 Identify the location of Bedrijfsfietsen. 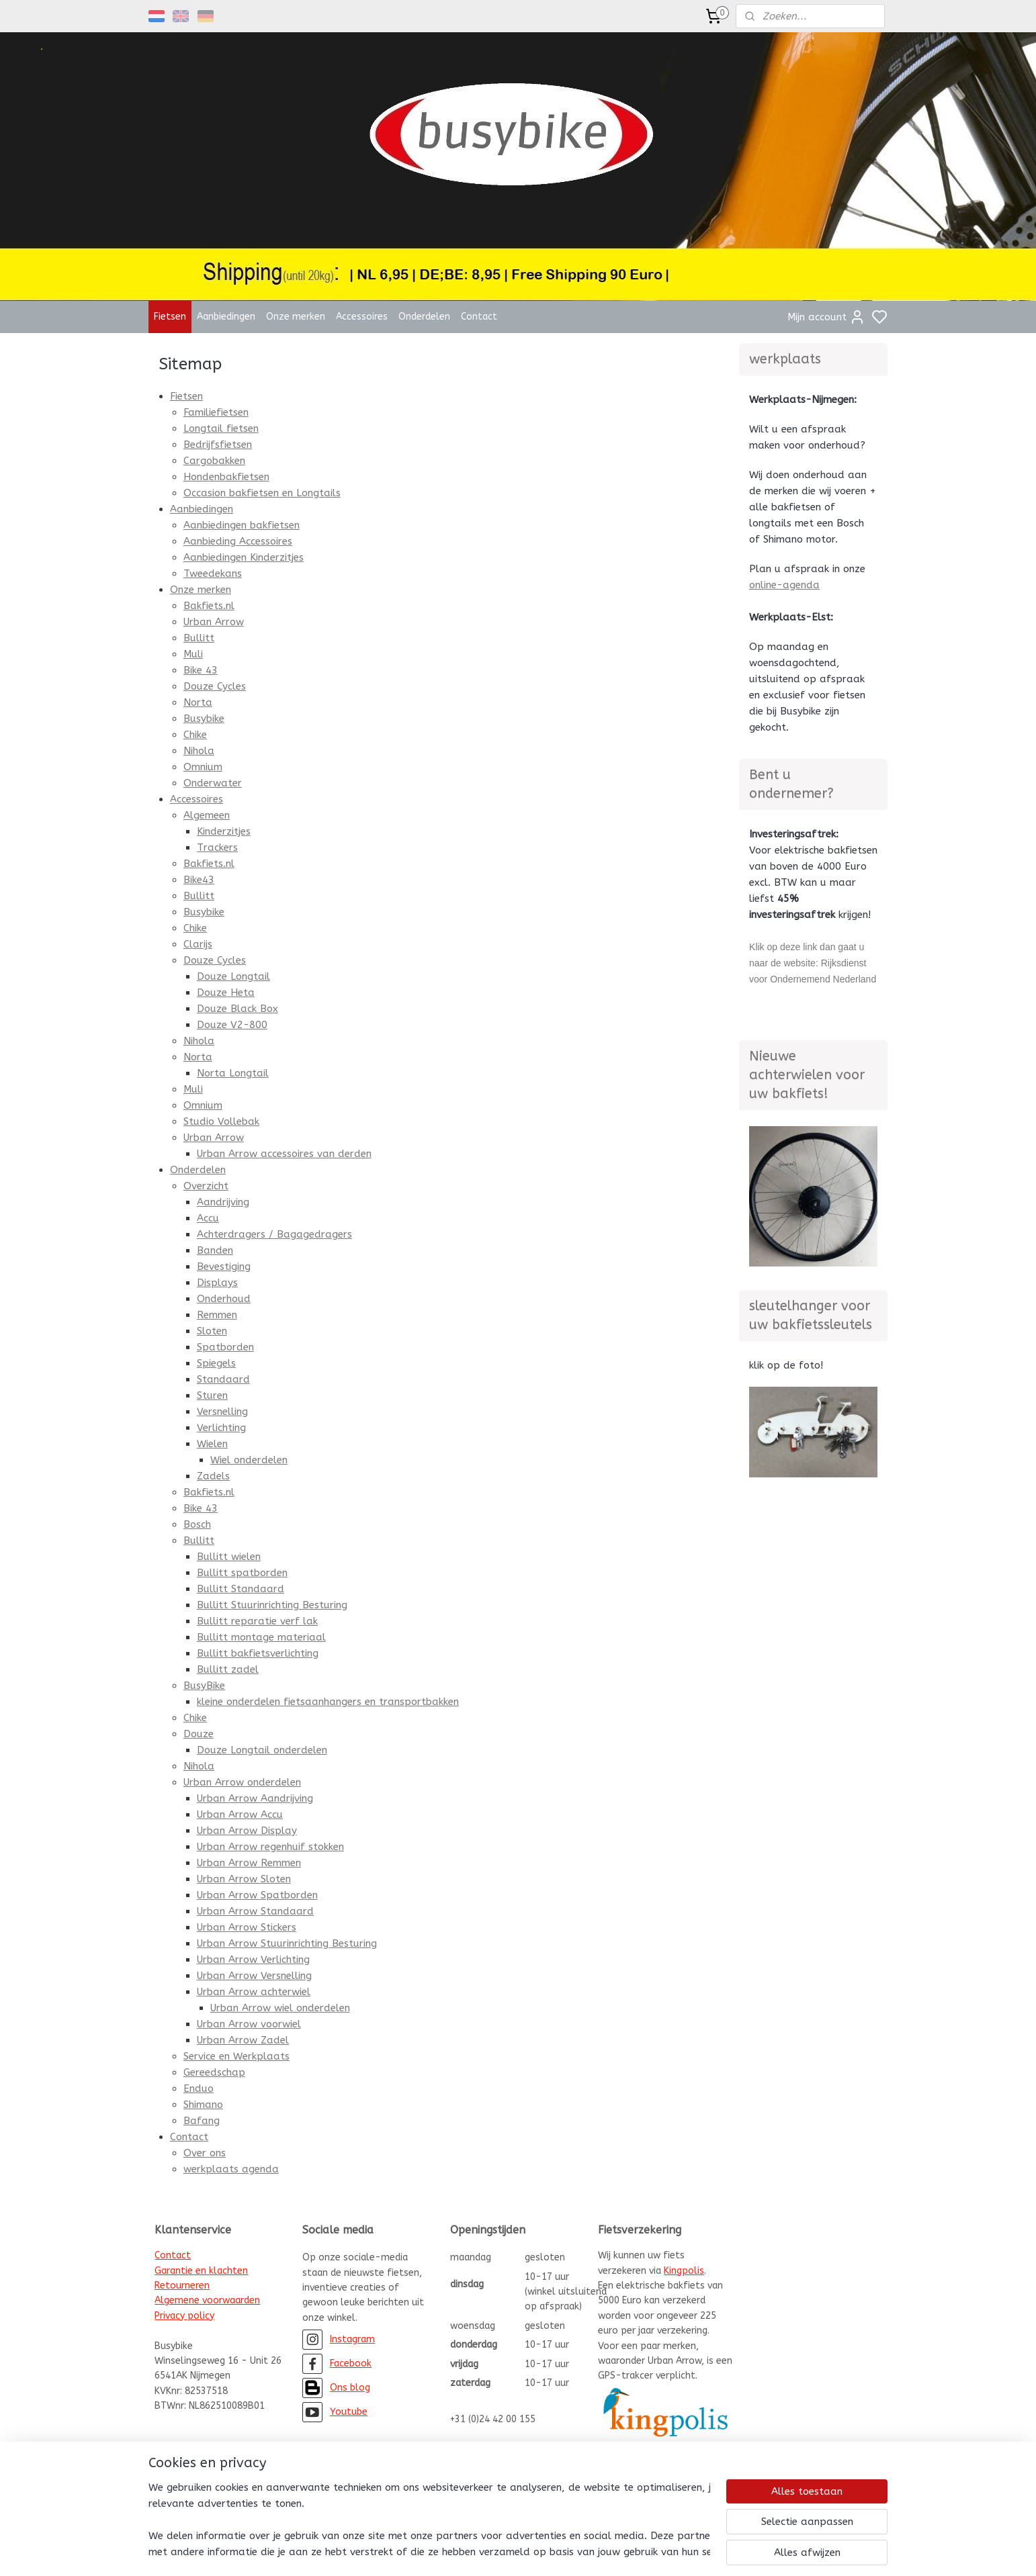
(217, 445).